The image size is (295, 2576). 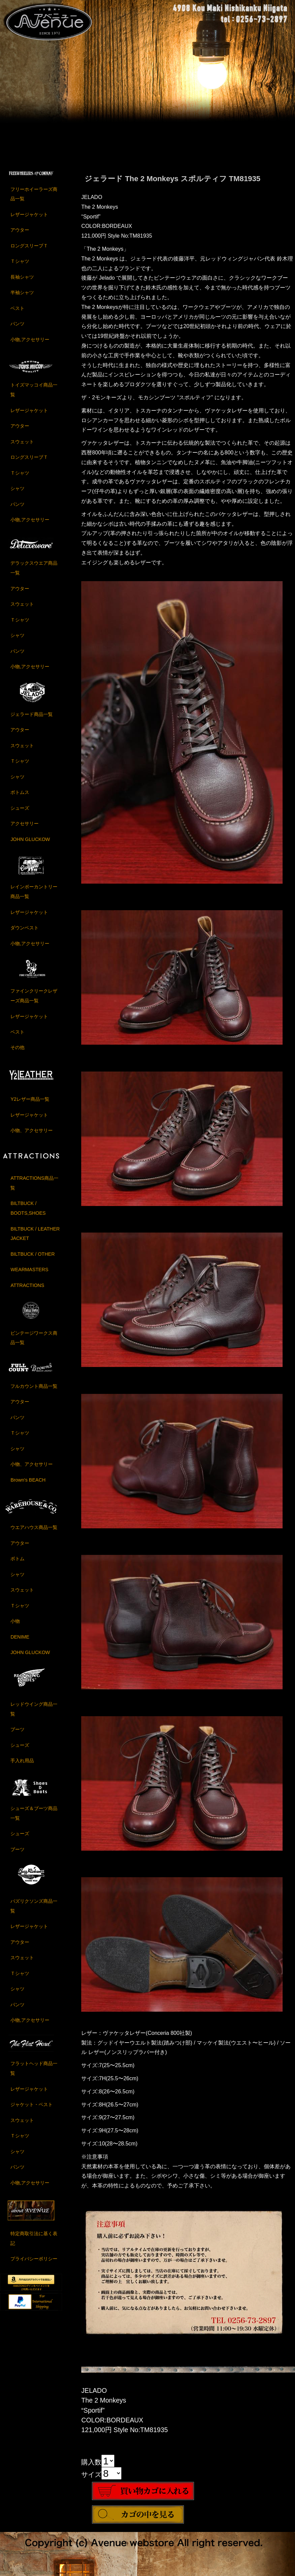 What do you see at coordinates (19, 1643) in the screenshot?
I see `DENIME` at bounding box center [19, 1643].